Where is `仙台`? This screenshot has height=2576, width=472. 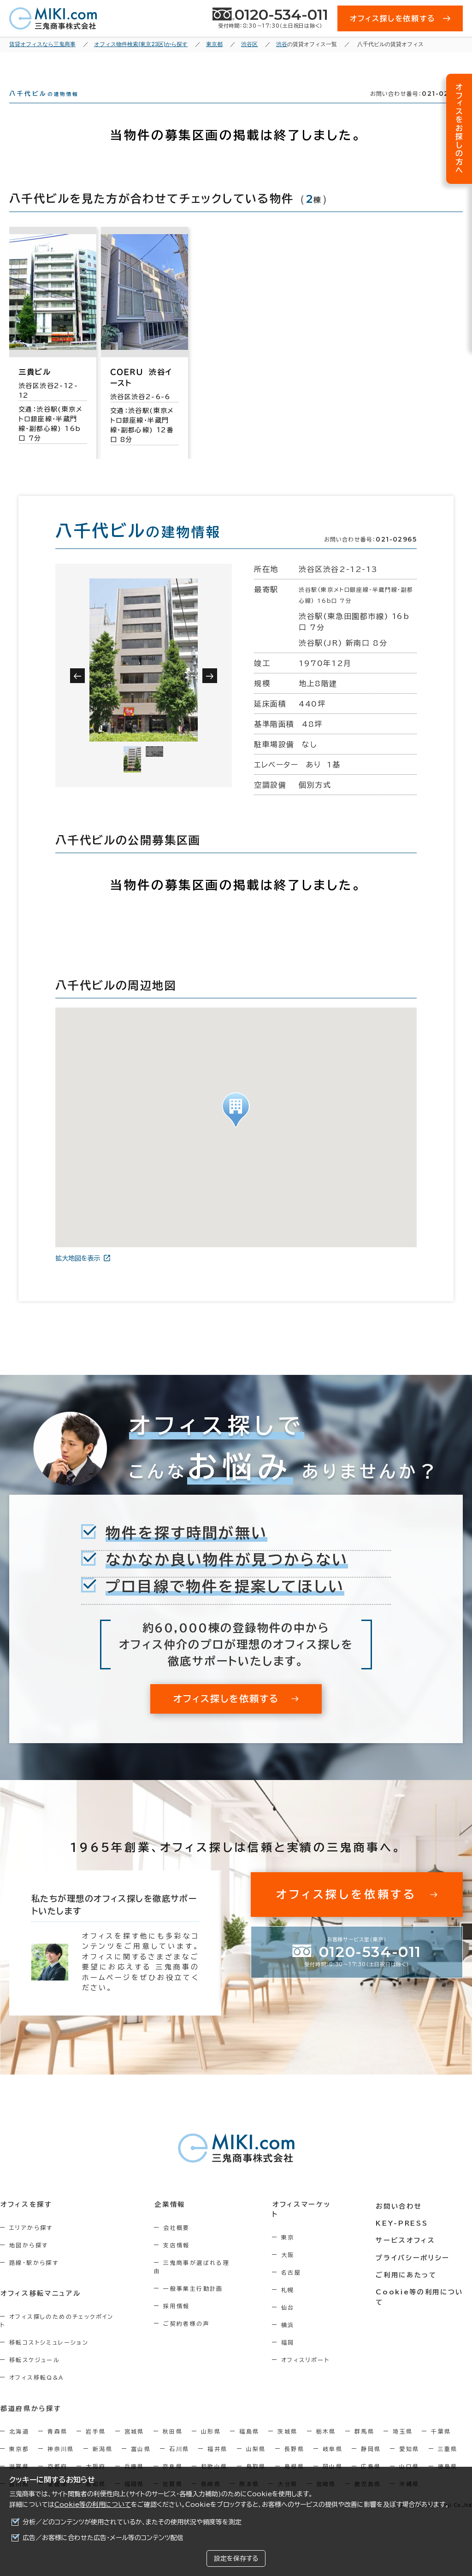 仙台 is located at coordinates (291, 2314).